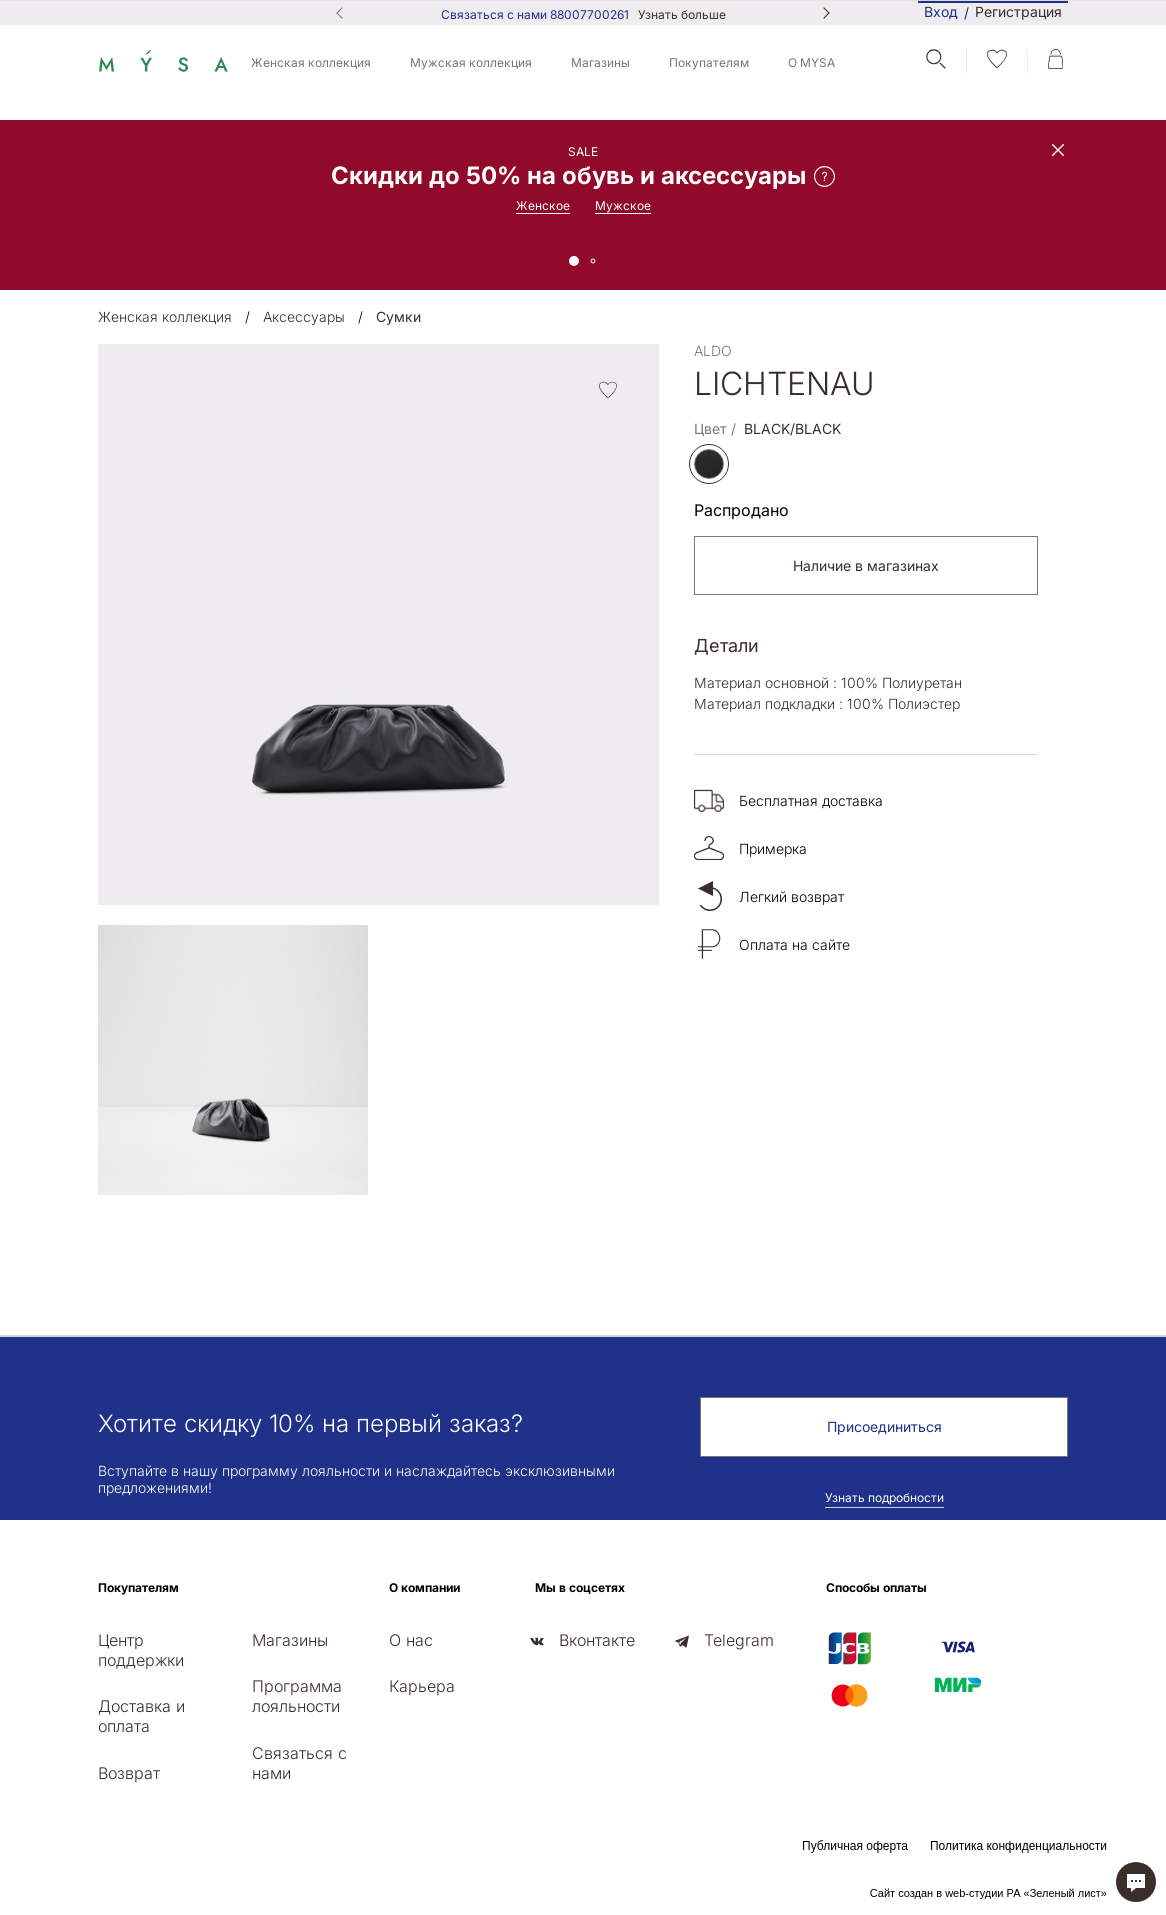 This screenshot has height=1915, width=1166. I want to click on Аксессуары, so click(304, 316).